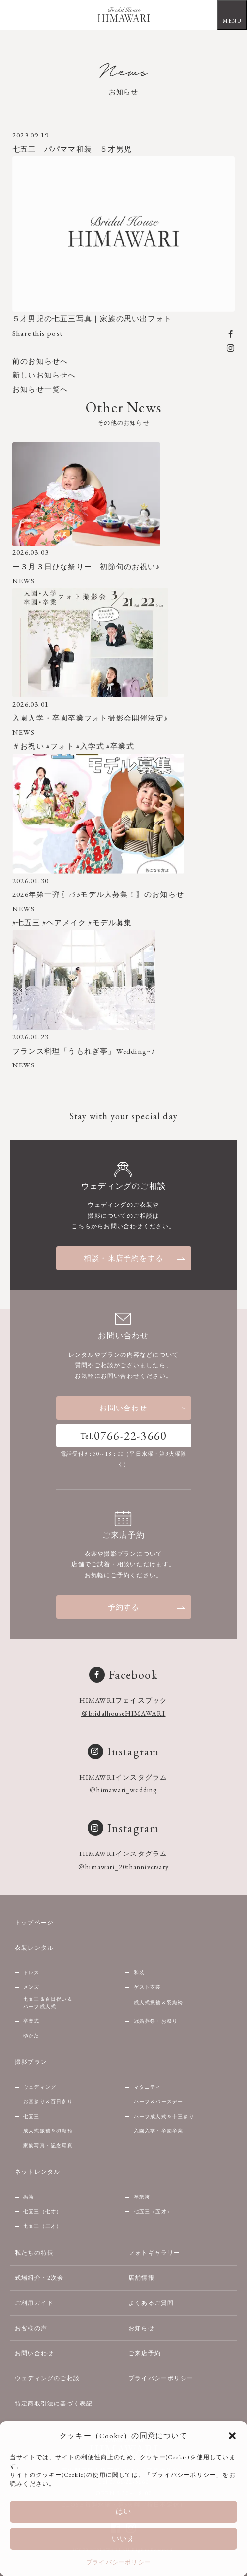 The image size is (247, 2576). What do you see at coordinates (37, 2172) in the screenshot?
I see `ネットレンタル` at bounding box center [37, 2172].